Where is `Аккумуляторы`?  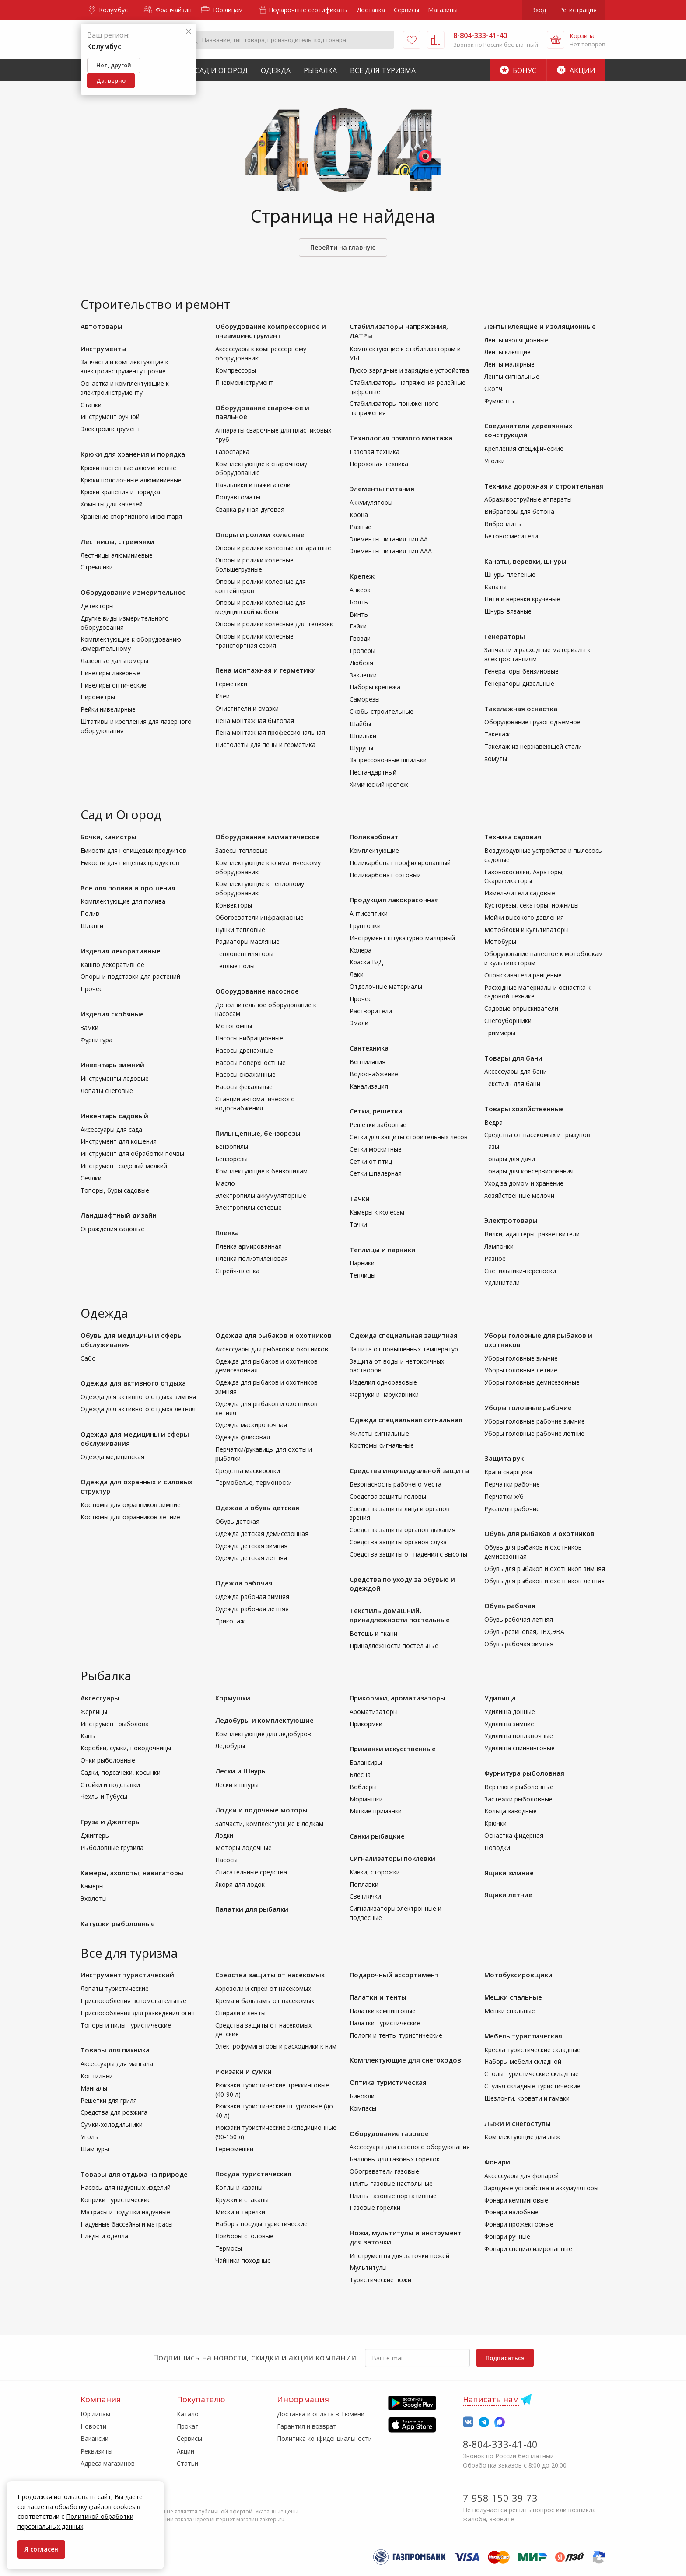 Аккумуляторы is located at coordinates (371, 502).